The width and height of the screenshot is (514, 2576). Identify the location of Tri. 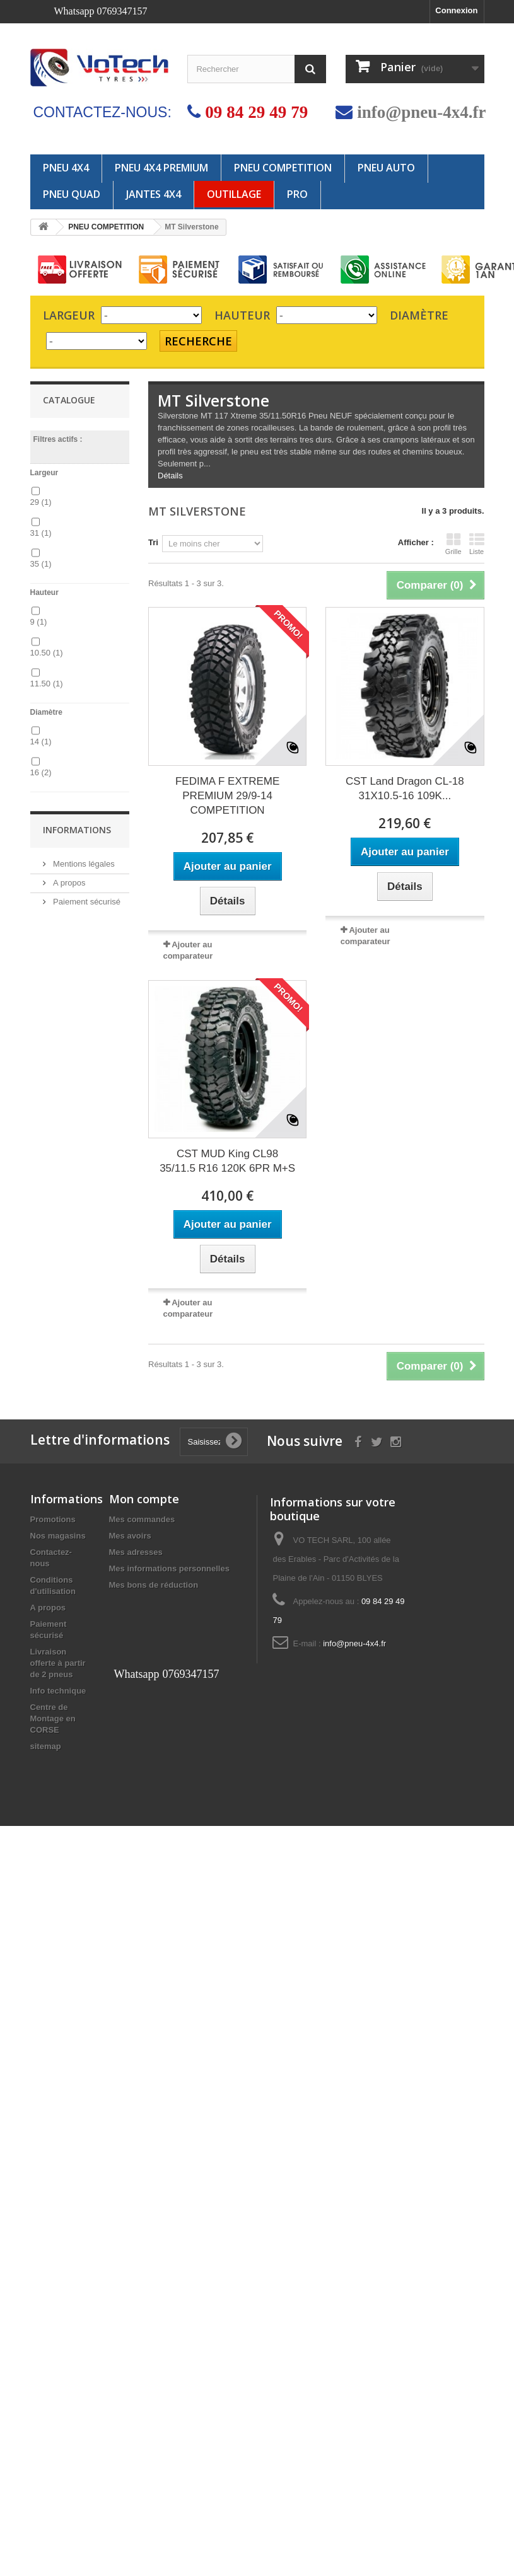
(153, 542).